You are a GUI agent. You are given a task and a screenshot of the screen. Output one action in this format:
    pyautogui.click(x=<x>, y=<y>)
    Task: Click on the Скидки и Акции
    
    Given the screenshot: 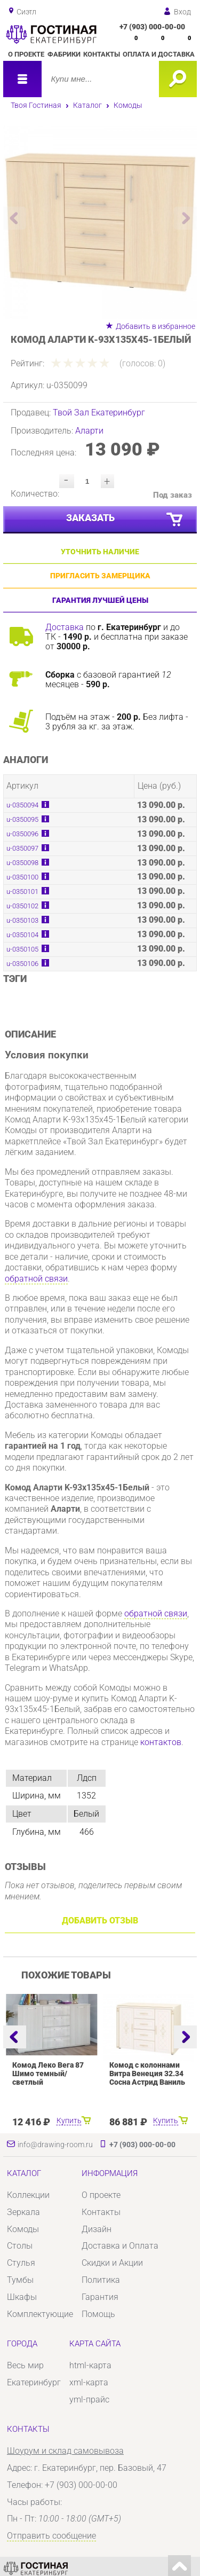 What is the action you would take?
    pyautogui.click(x=112, y=2263)
    